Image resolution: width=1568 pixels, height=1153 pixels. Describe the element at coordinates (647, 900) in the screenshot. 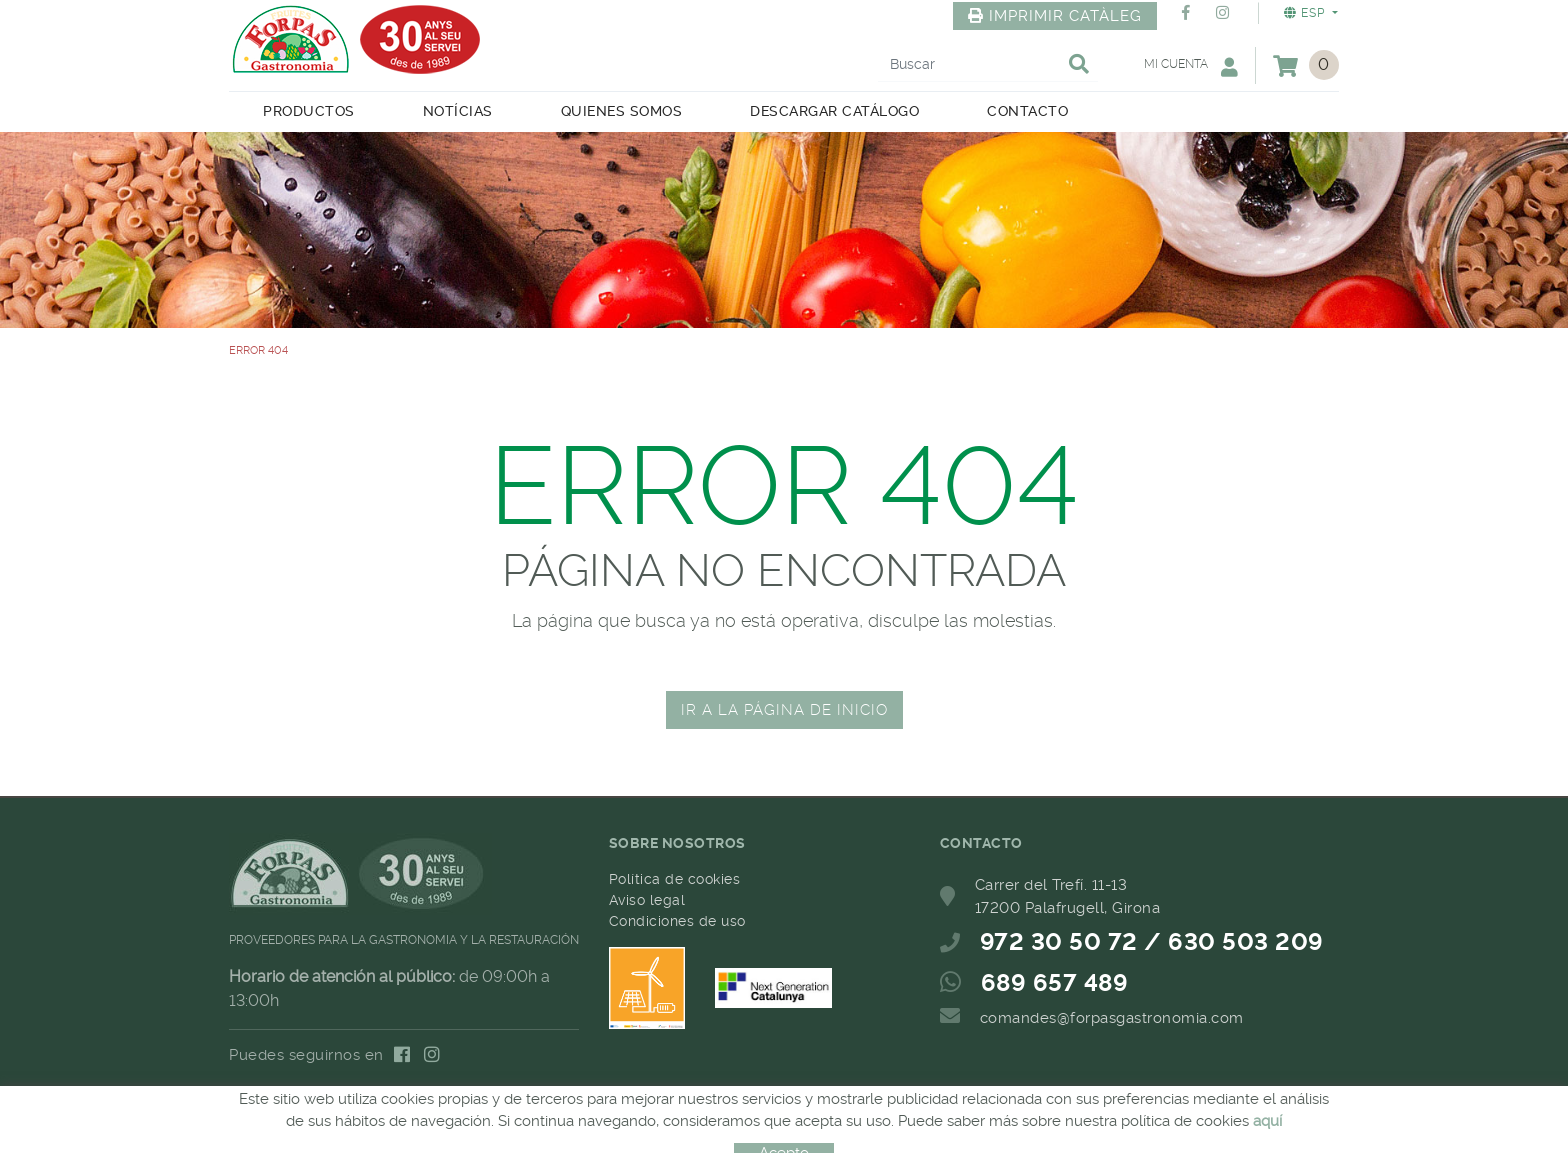

I see `Aviso legal` at that location.